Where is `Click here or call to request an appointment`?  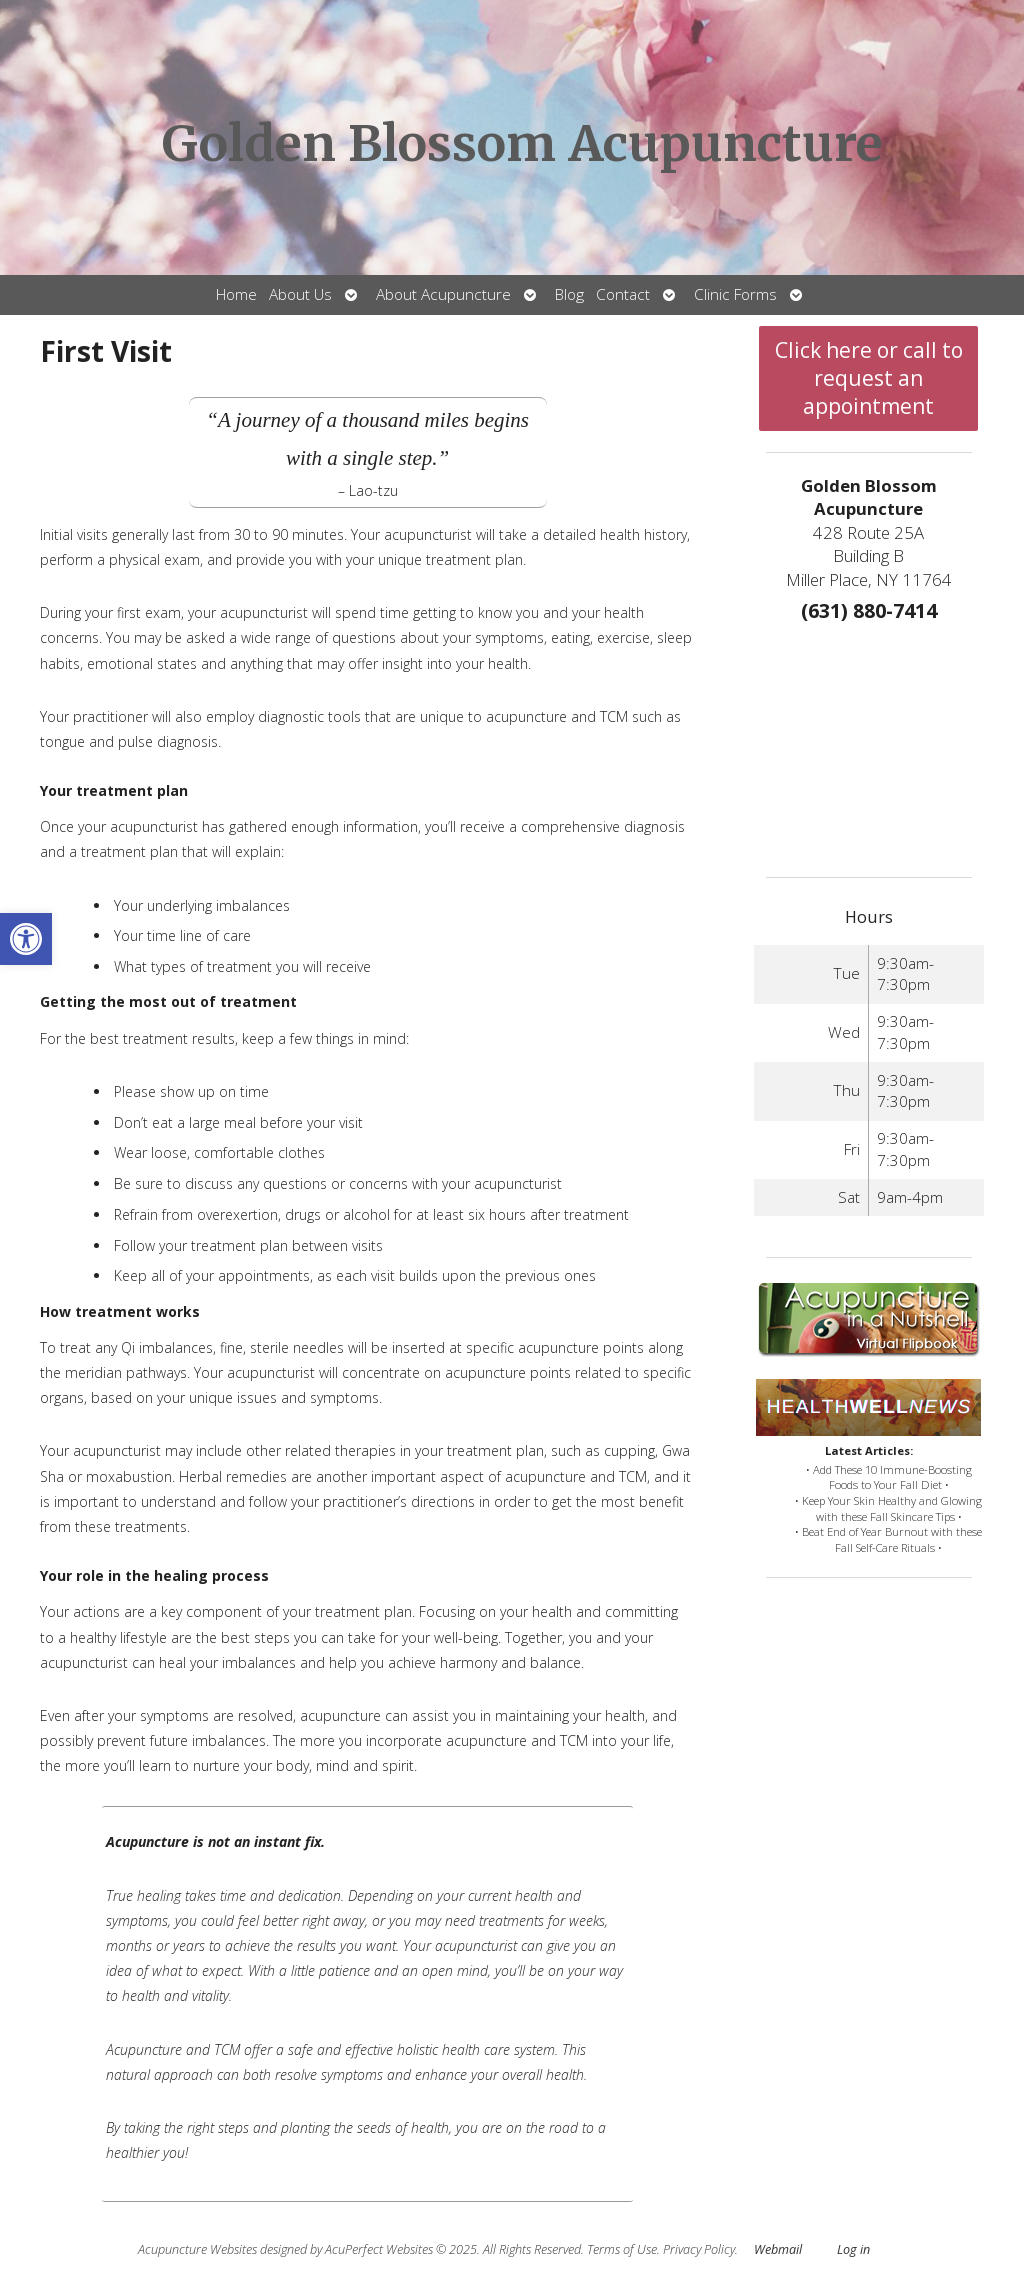
Click here or call to request an appointment is located at coordinates (869, 378).